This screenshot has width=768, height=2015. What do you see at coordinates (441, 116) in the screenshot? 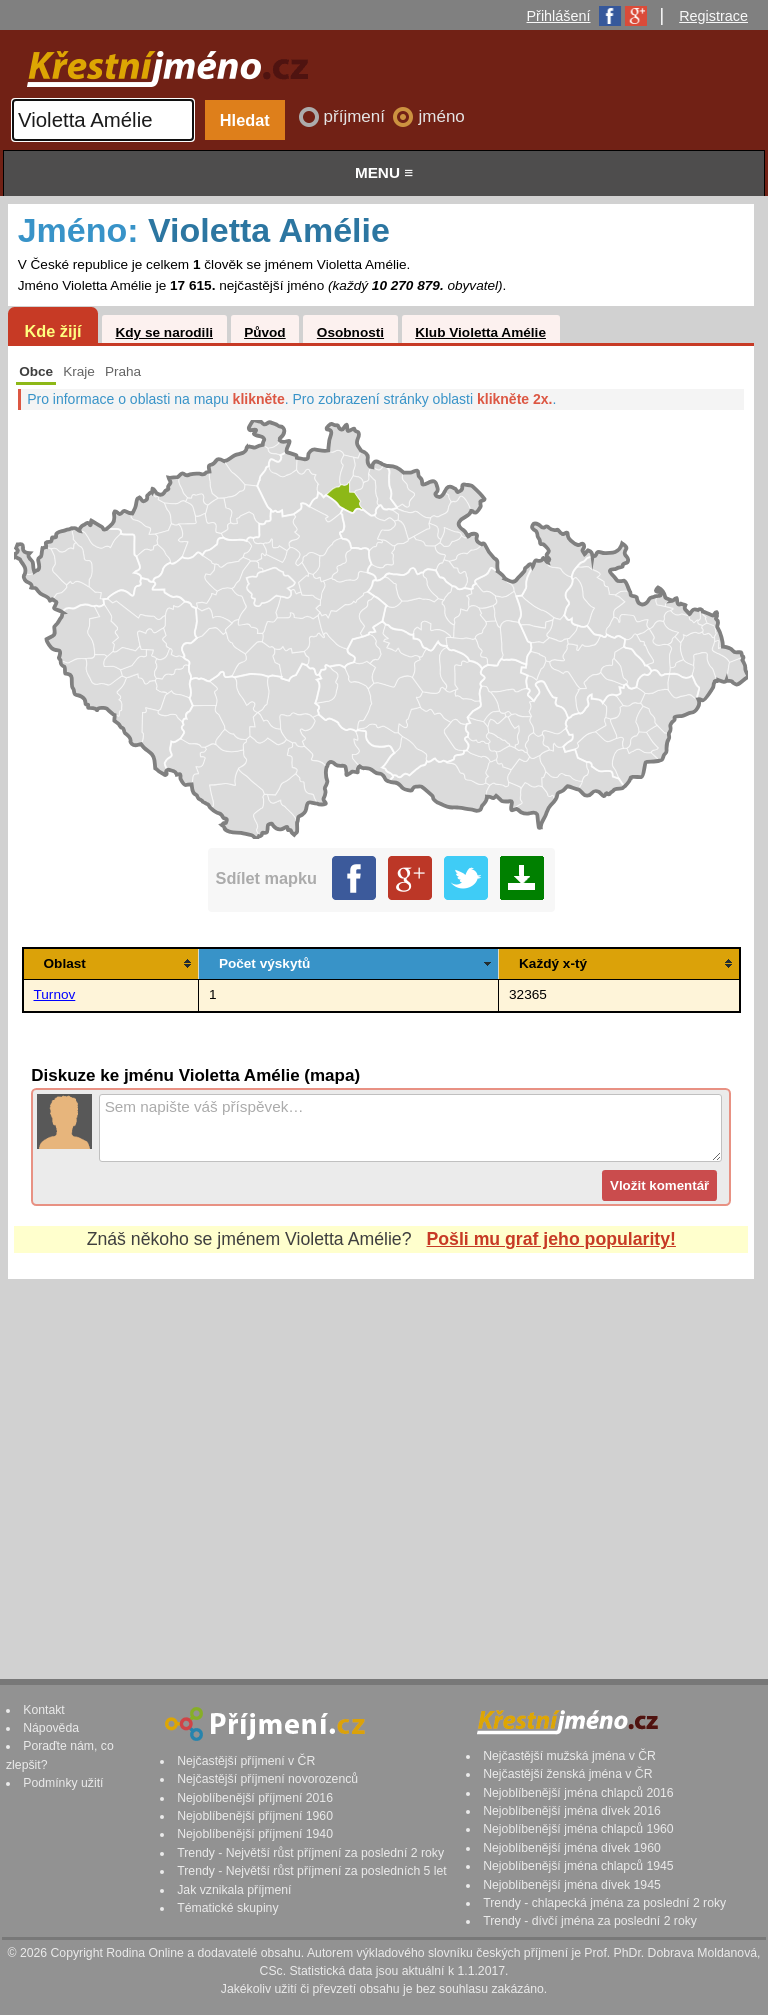
I see `jméno` at bounding box center [441, 116].